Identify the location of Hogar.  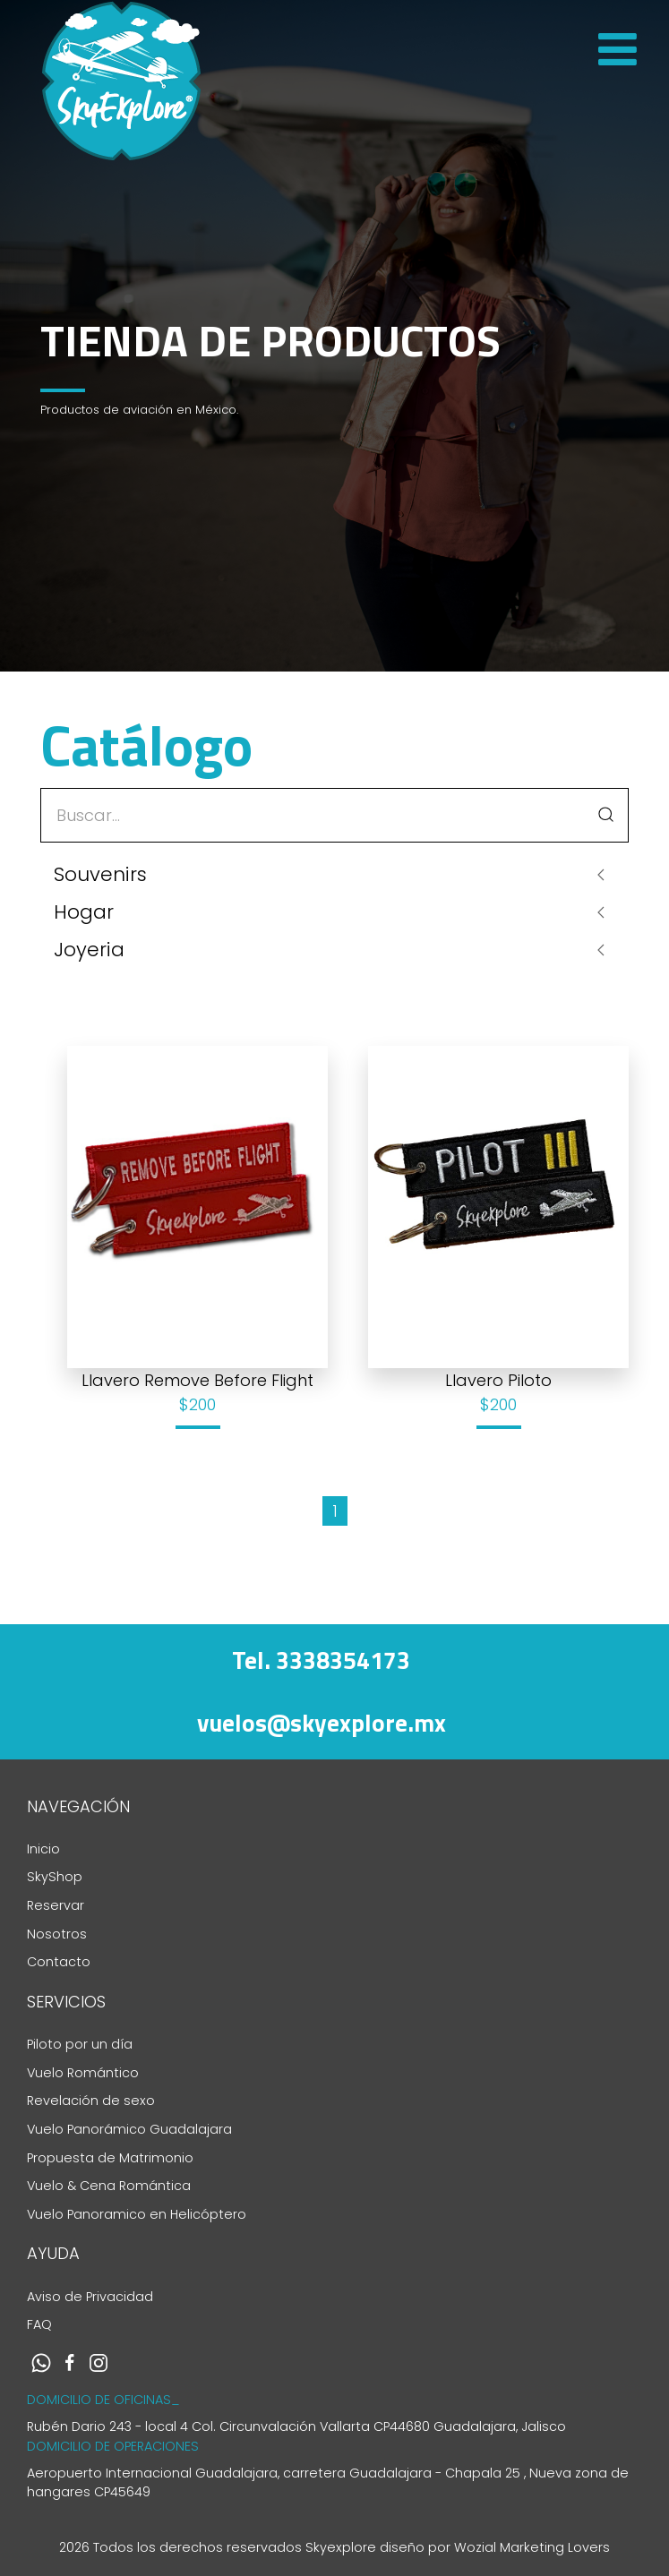
(84, 912).